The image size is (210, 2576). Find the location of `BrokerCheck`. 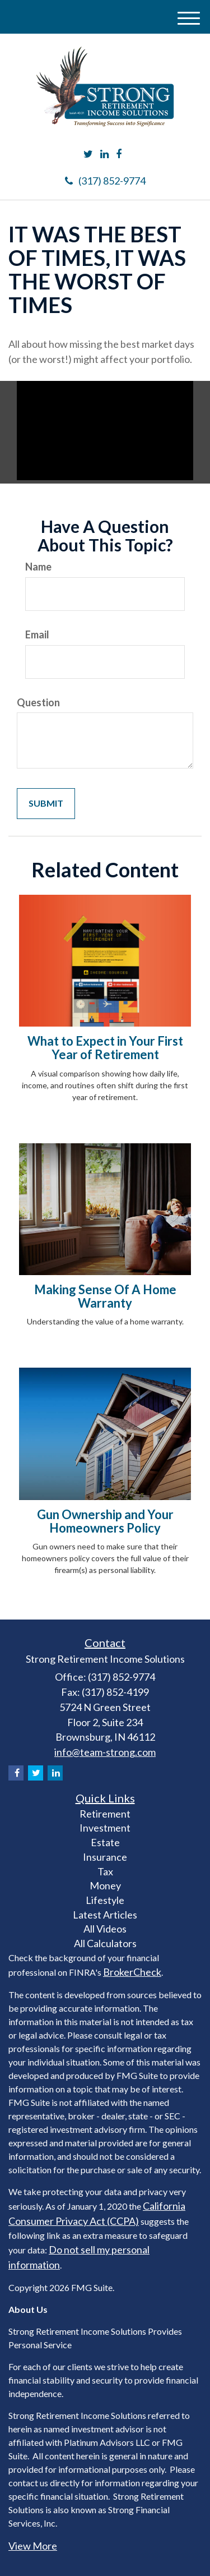

BrokerCheck is located at coordinates (132, 1972).